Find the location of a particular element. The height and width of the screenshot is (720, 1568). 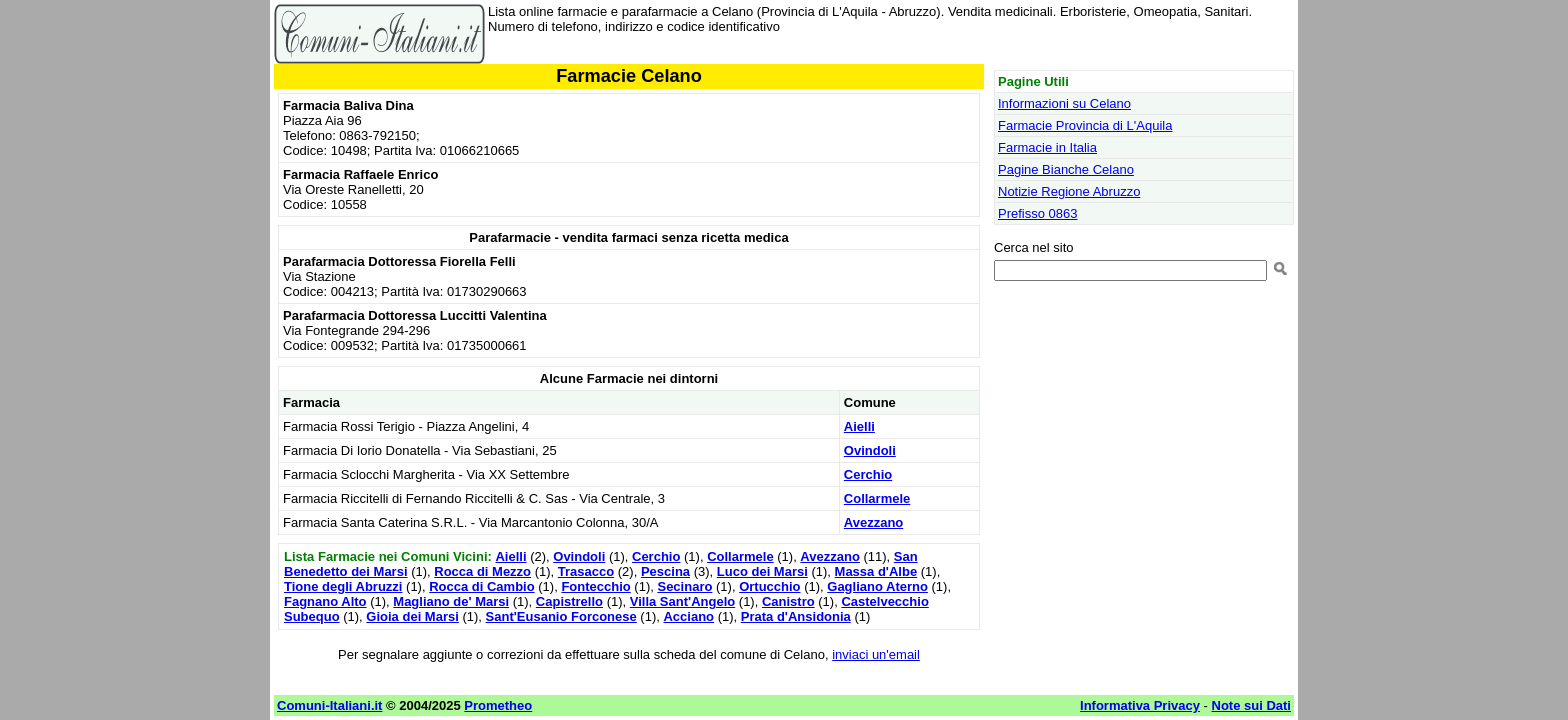

Notizie Regione Abruzzo is located at coordinates (1069, 191).